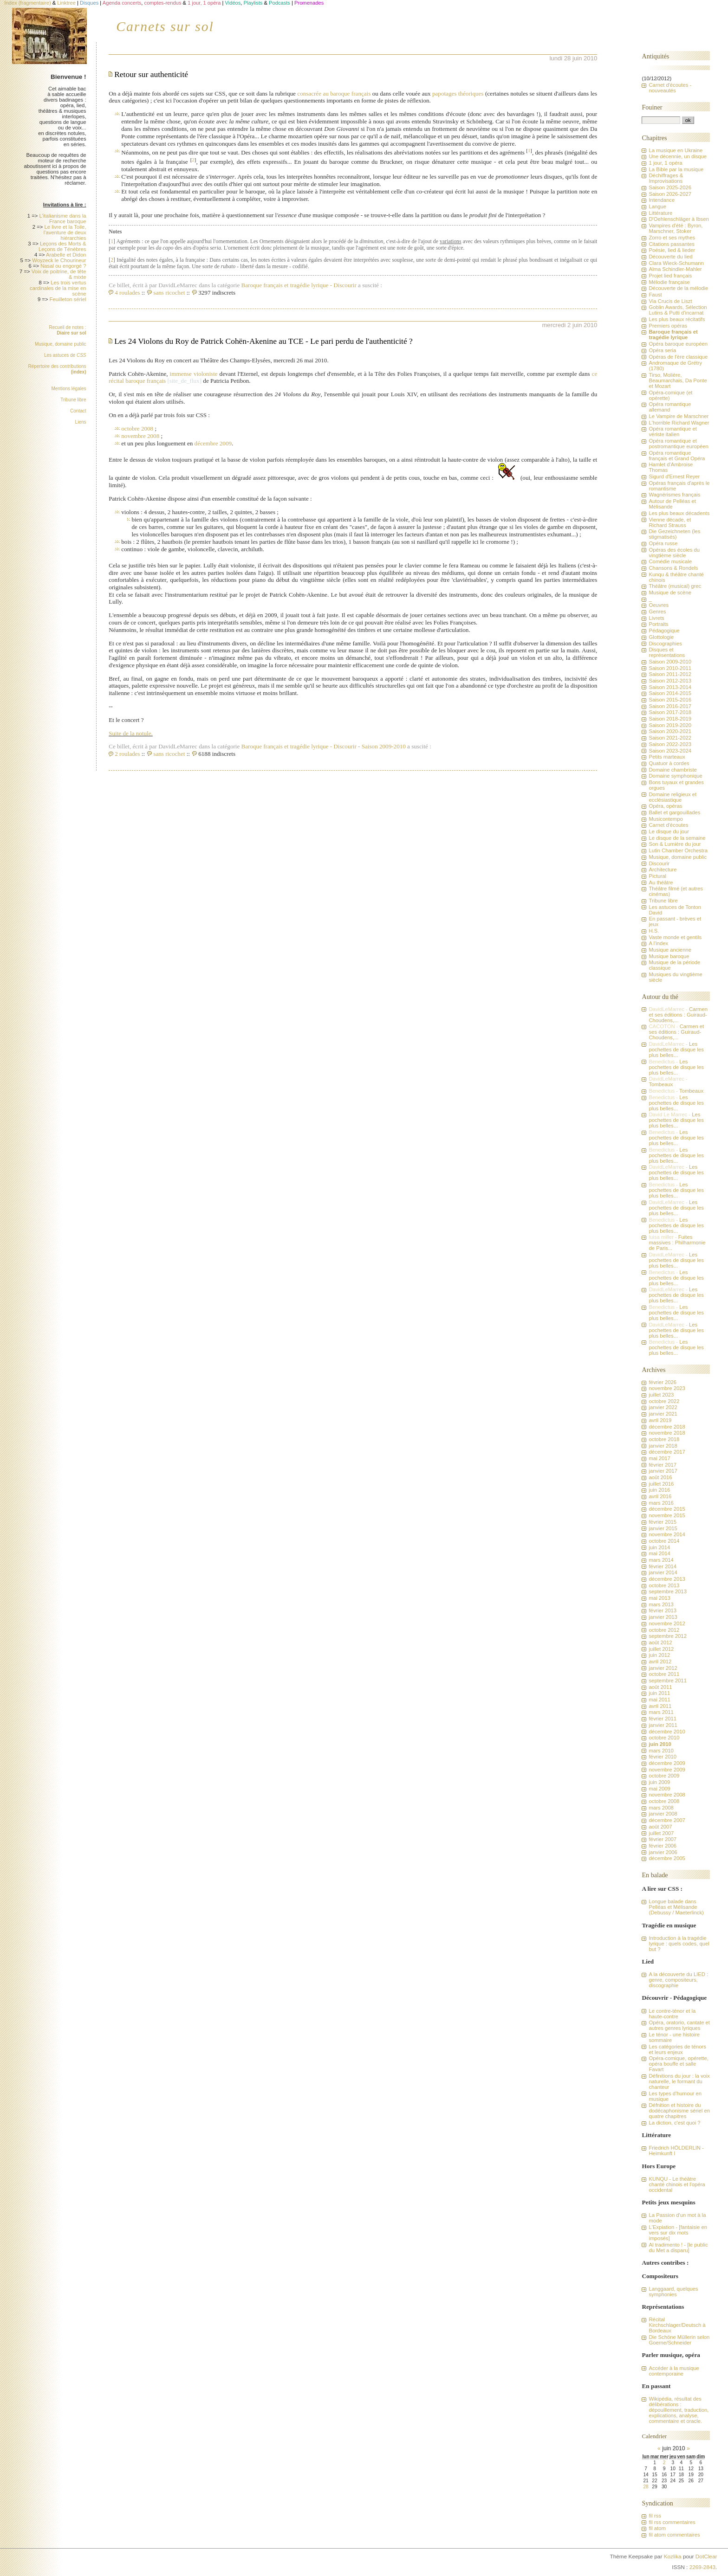 This screenshot has height=2576, width=728. What do you see at coordinates (670, 718) in the screenshot?
I see `Saison 2018-2019` at bounding box center [670, 718].